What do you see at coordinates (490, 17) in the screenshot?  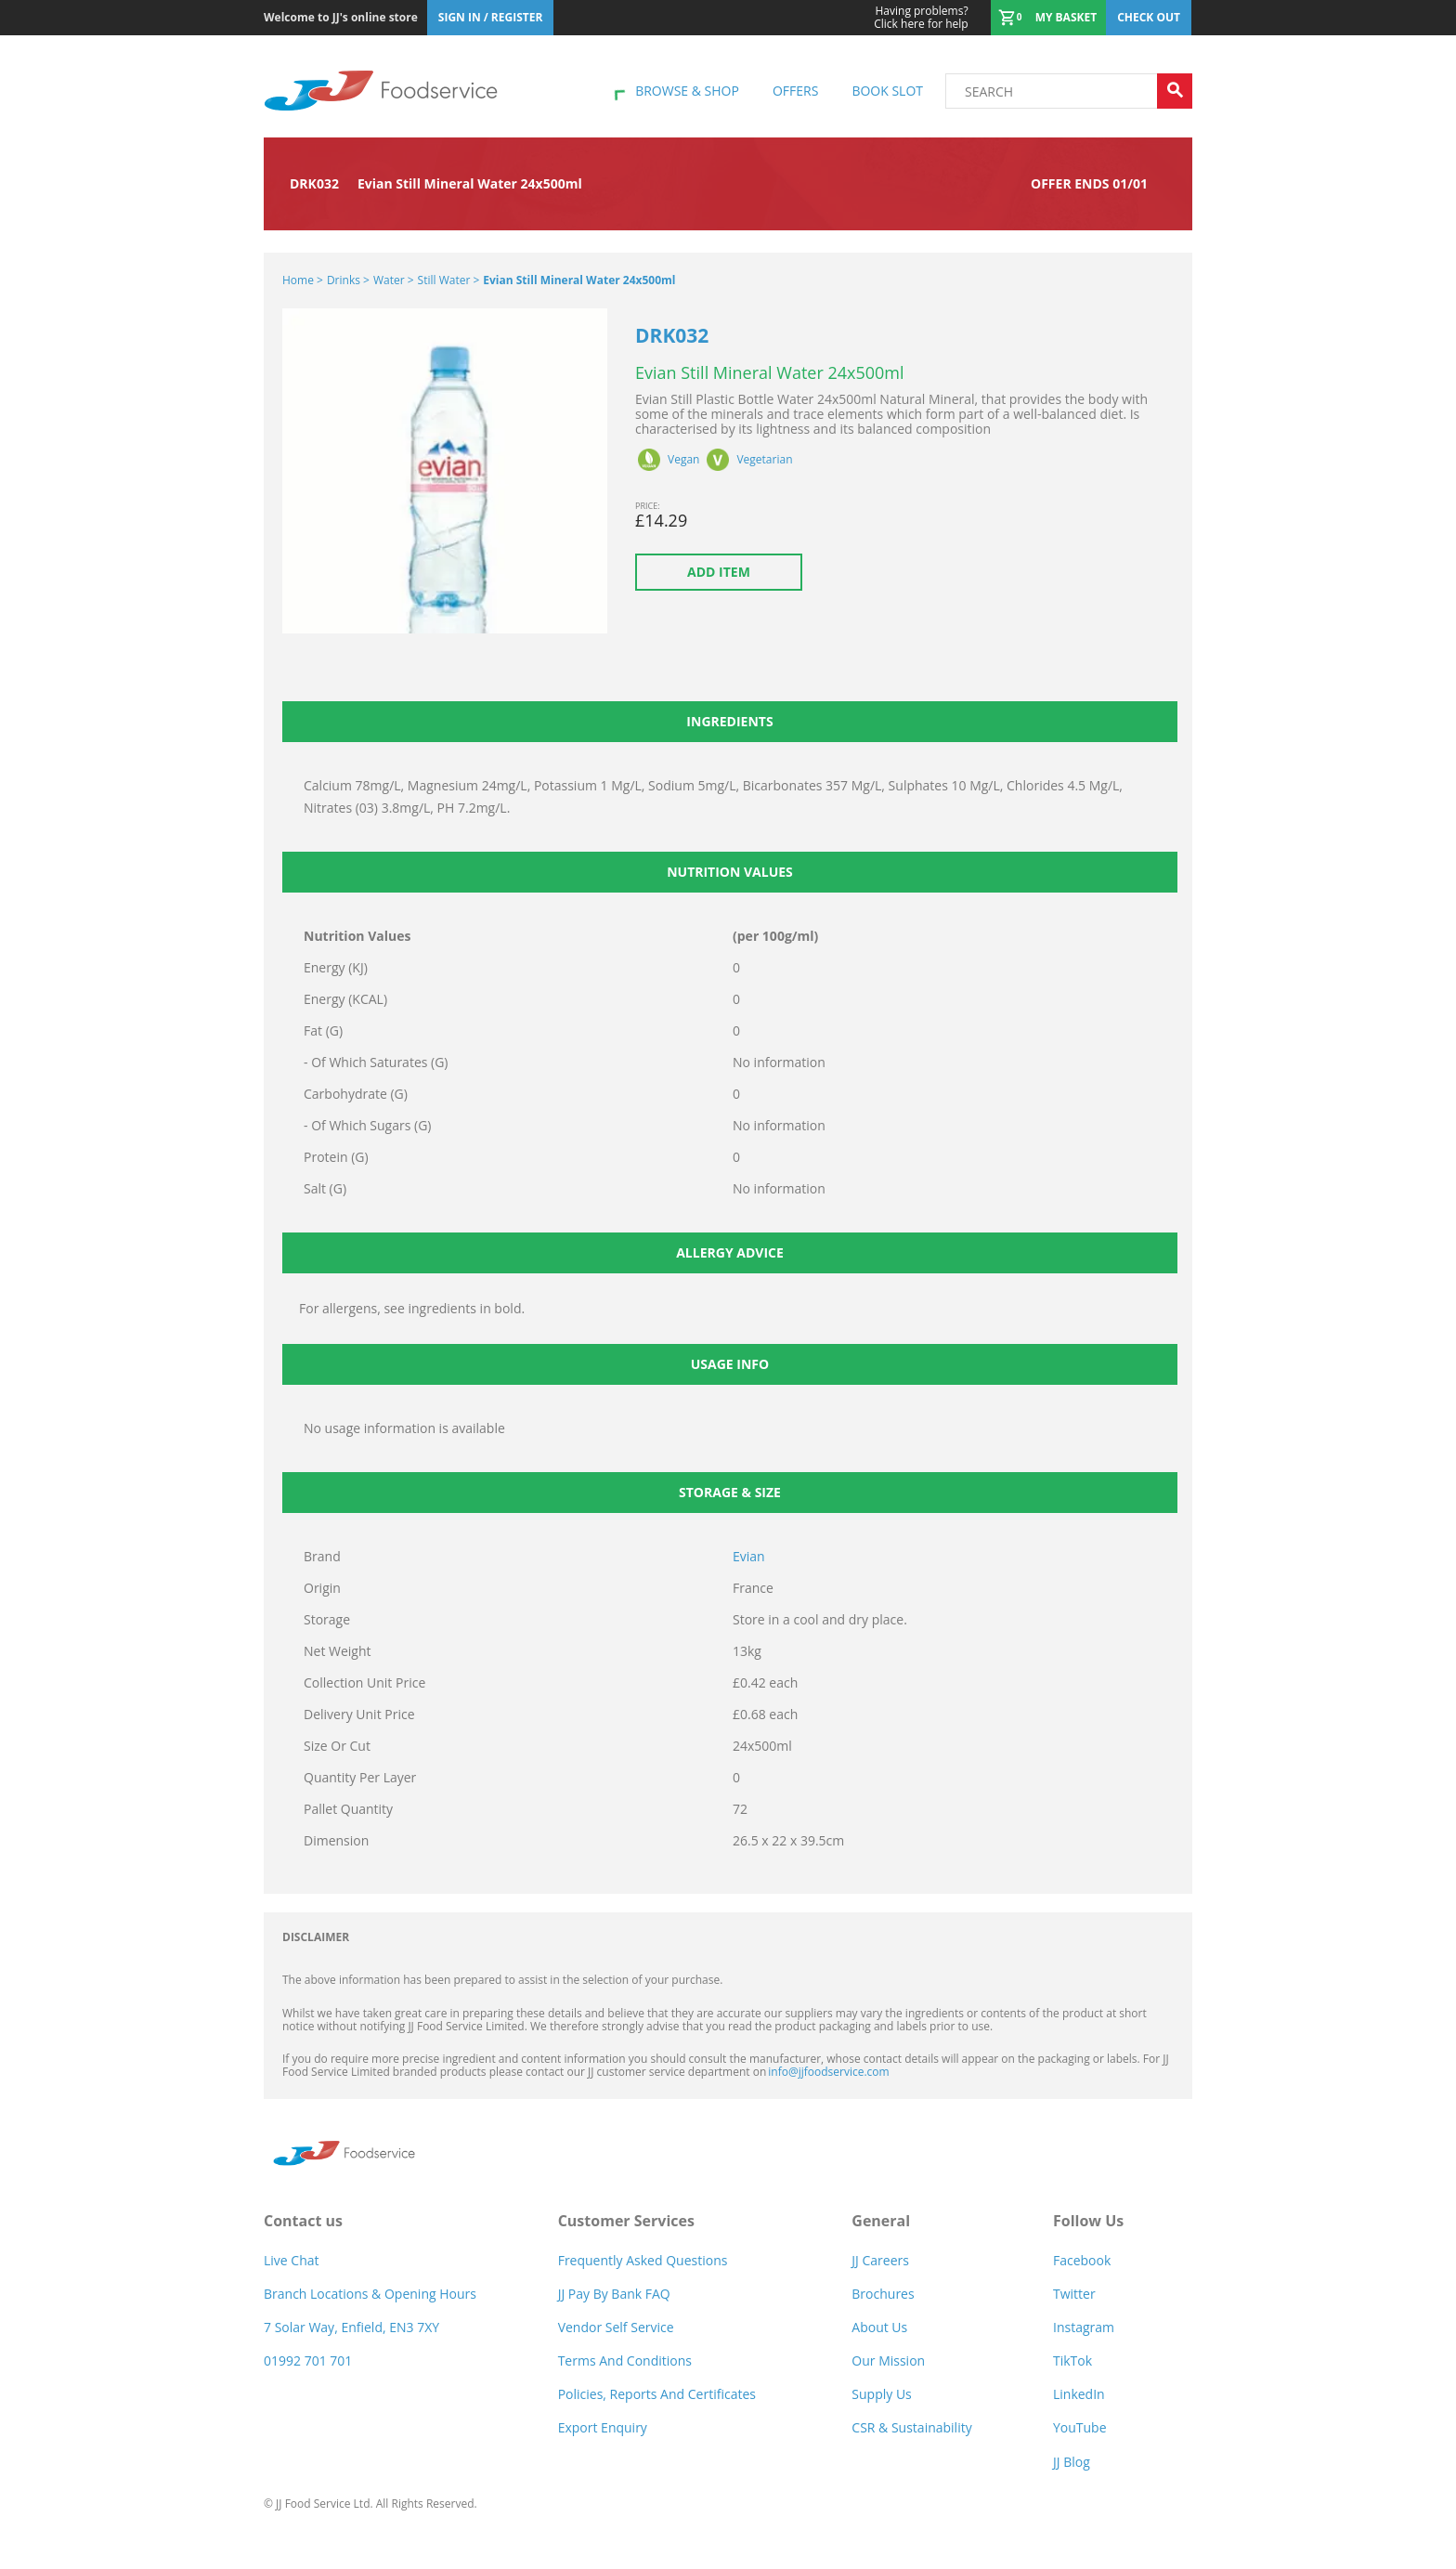 I see `Sign In / Register` at bounding box center [490, 17].